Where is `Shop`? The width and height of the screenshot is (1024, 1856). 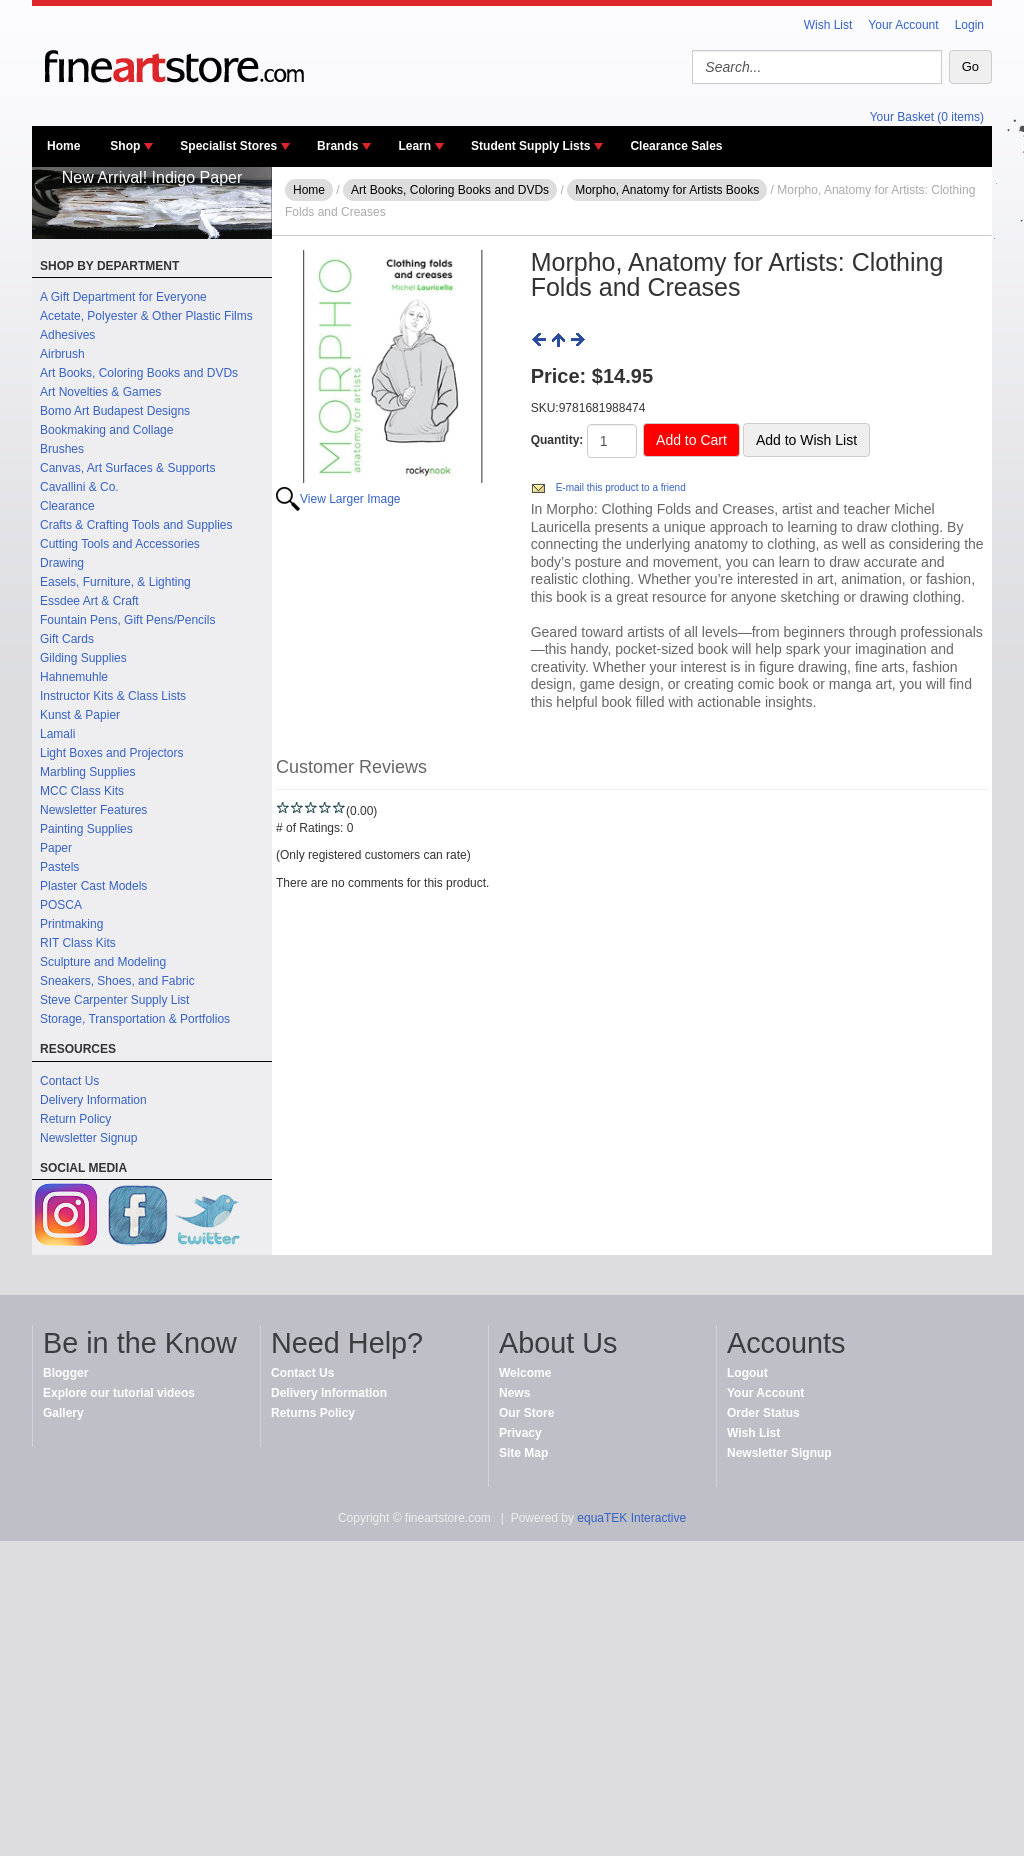
Shop is located at coordinates (125, 146).